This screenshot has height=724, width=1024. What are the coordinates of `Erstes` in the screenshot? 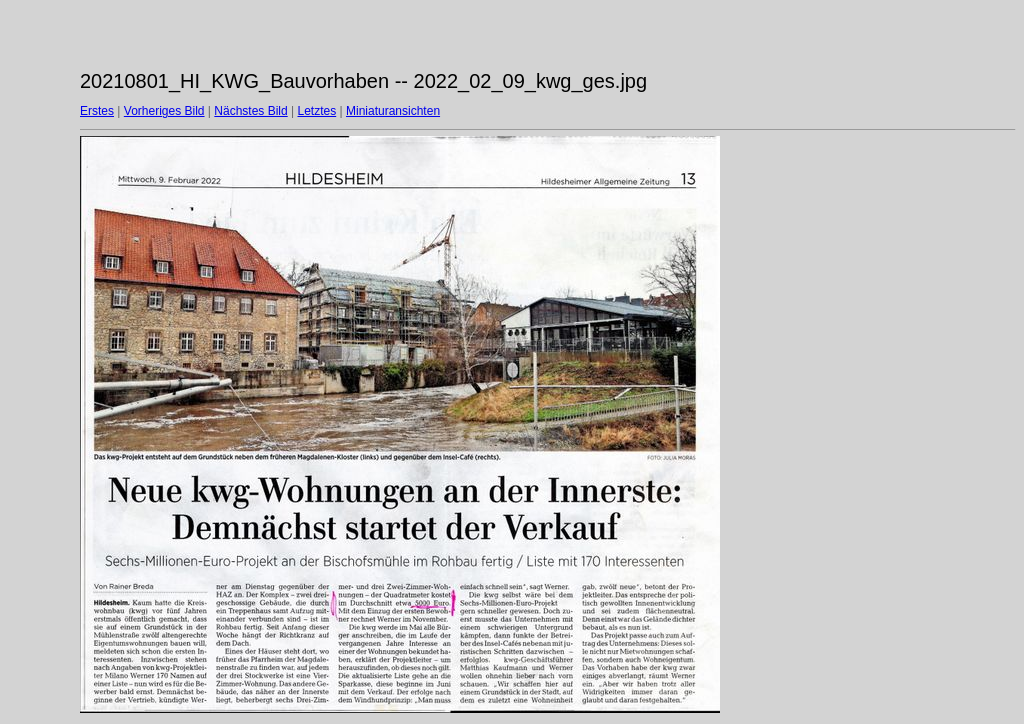 It's located at (97, 111).